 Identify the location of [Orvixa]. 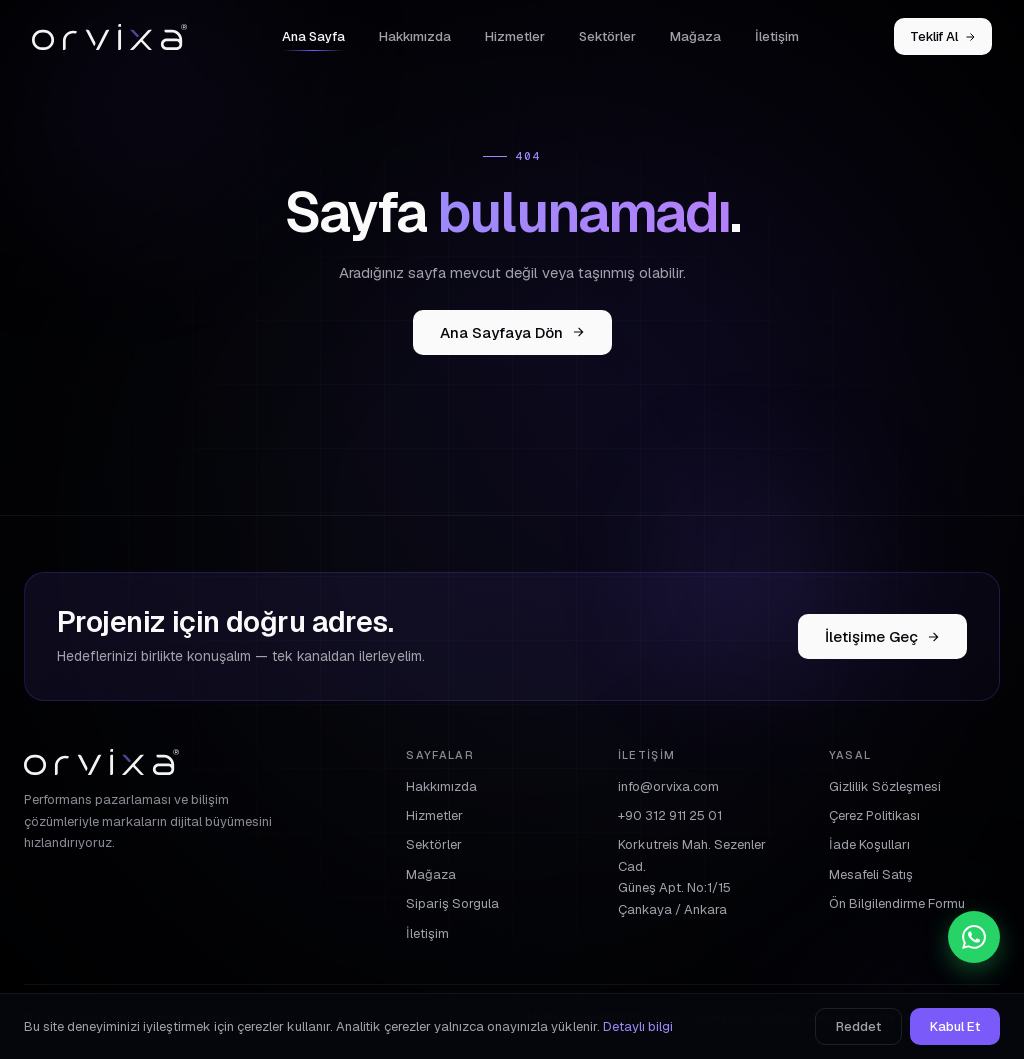
(109, 37).